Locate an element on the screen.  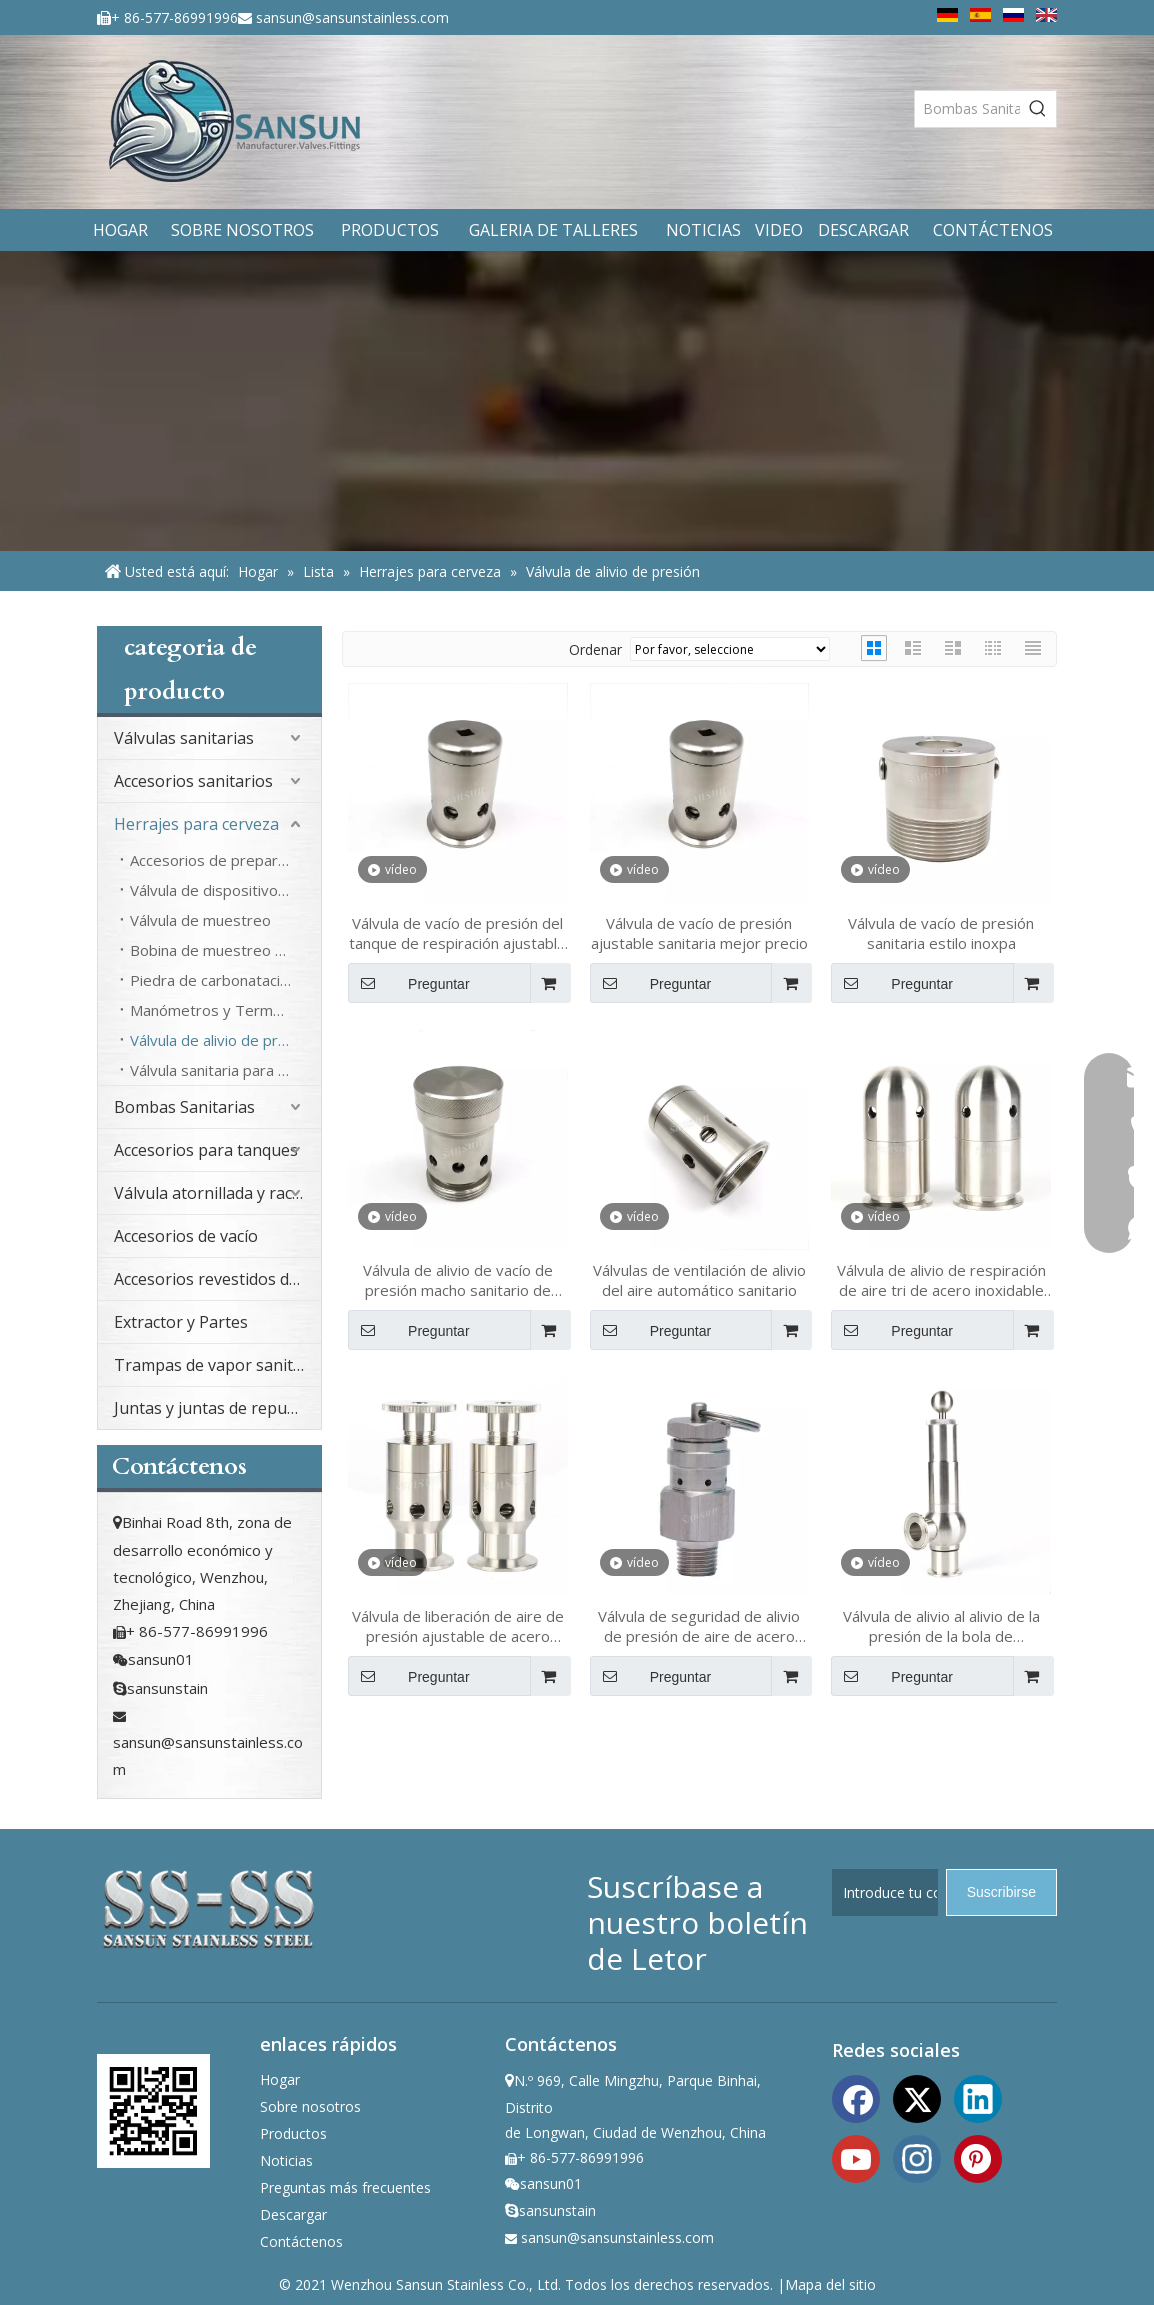
Válvula sanitaria para cerveza is located at coordinates (225, 1070).